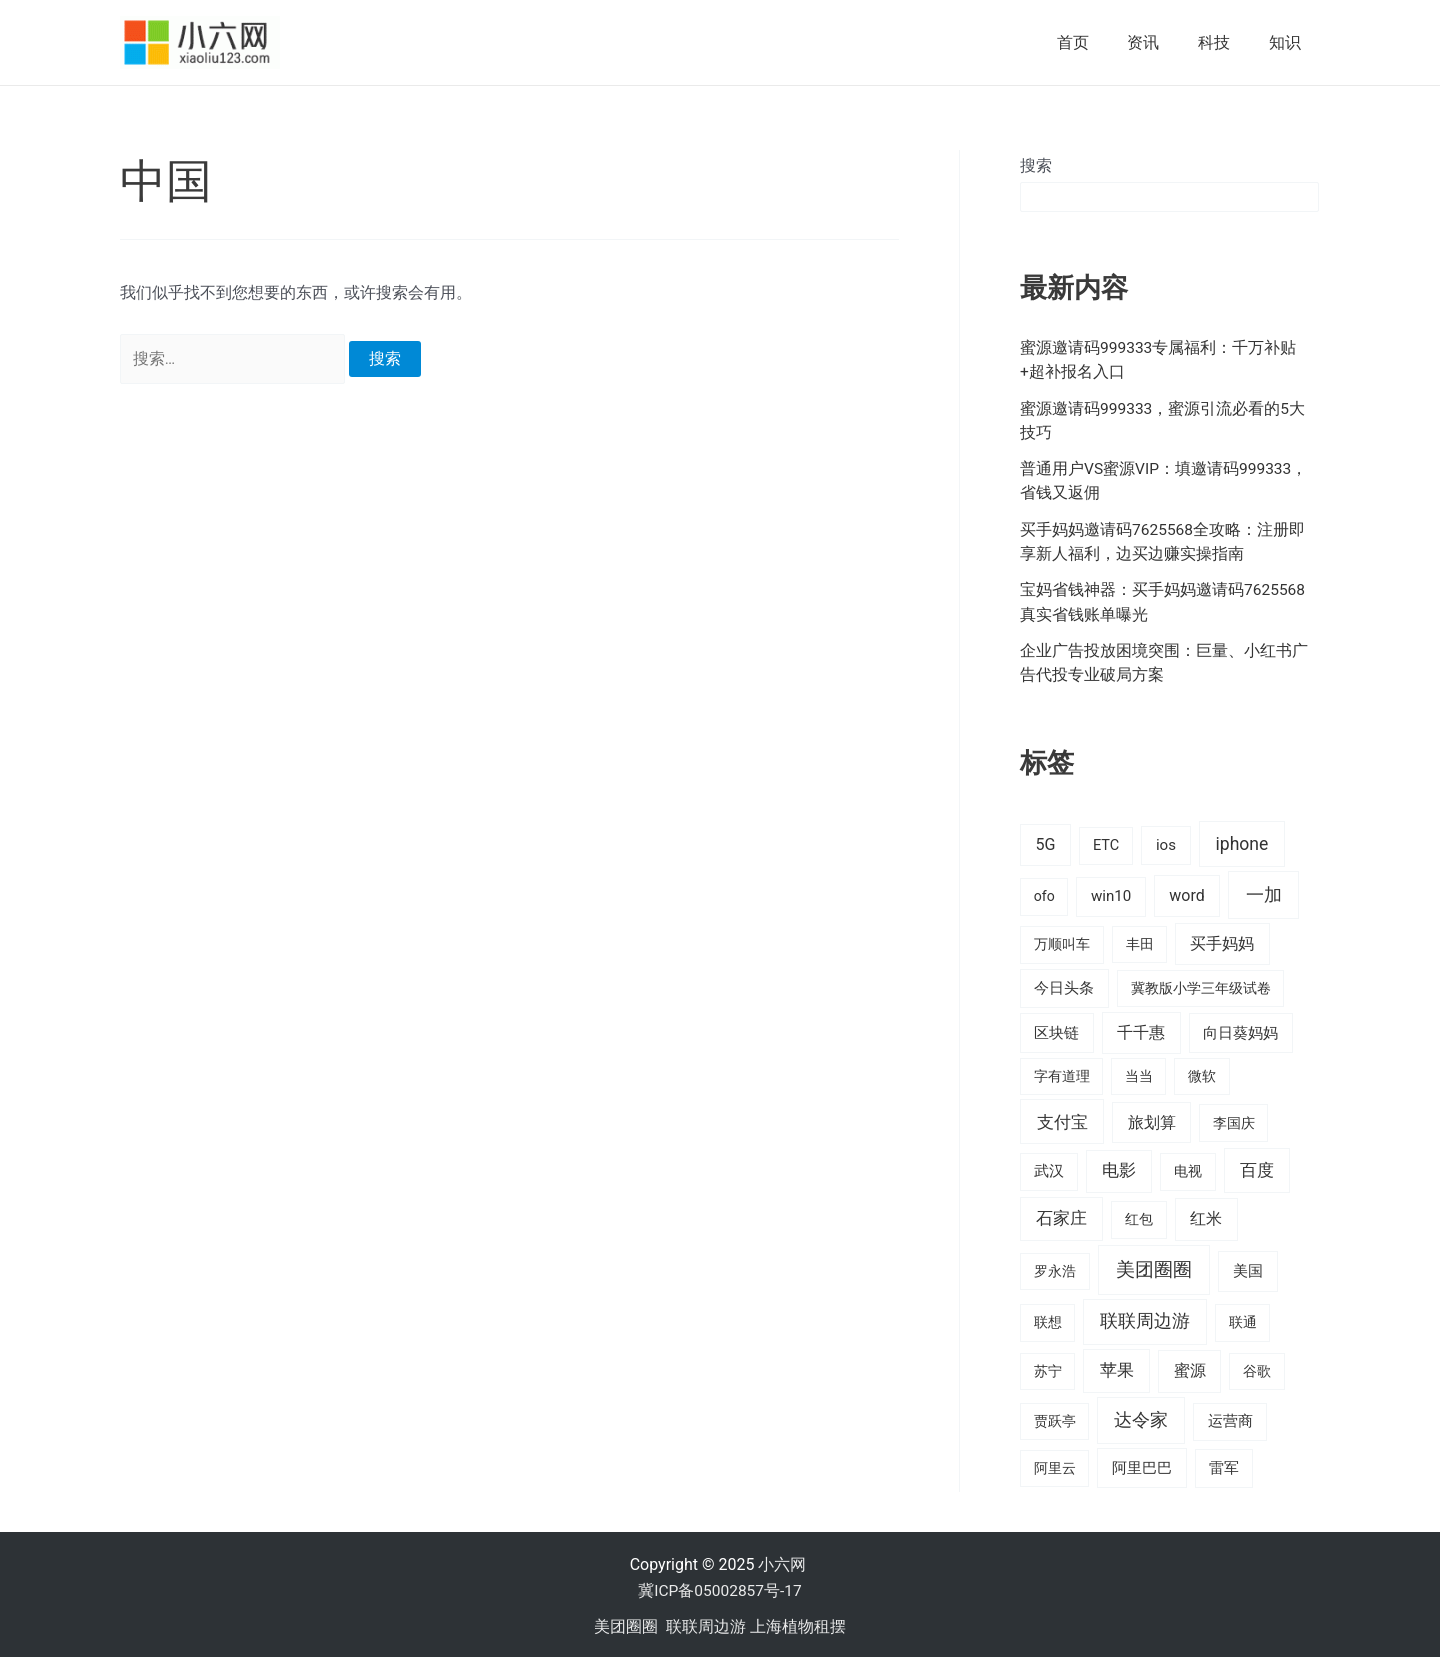 This screenshot has width=1440, height=1657. I want to click on 丰田 [丰田 (14 项)], so click(1140, 942).